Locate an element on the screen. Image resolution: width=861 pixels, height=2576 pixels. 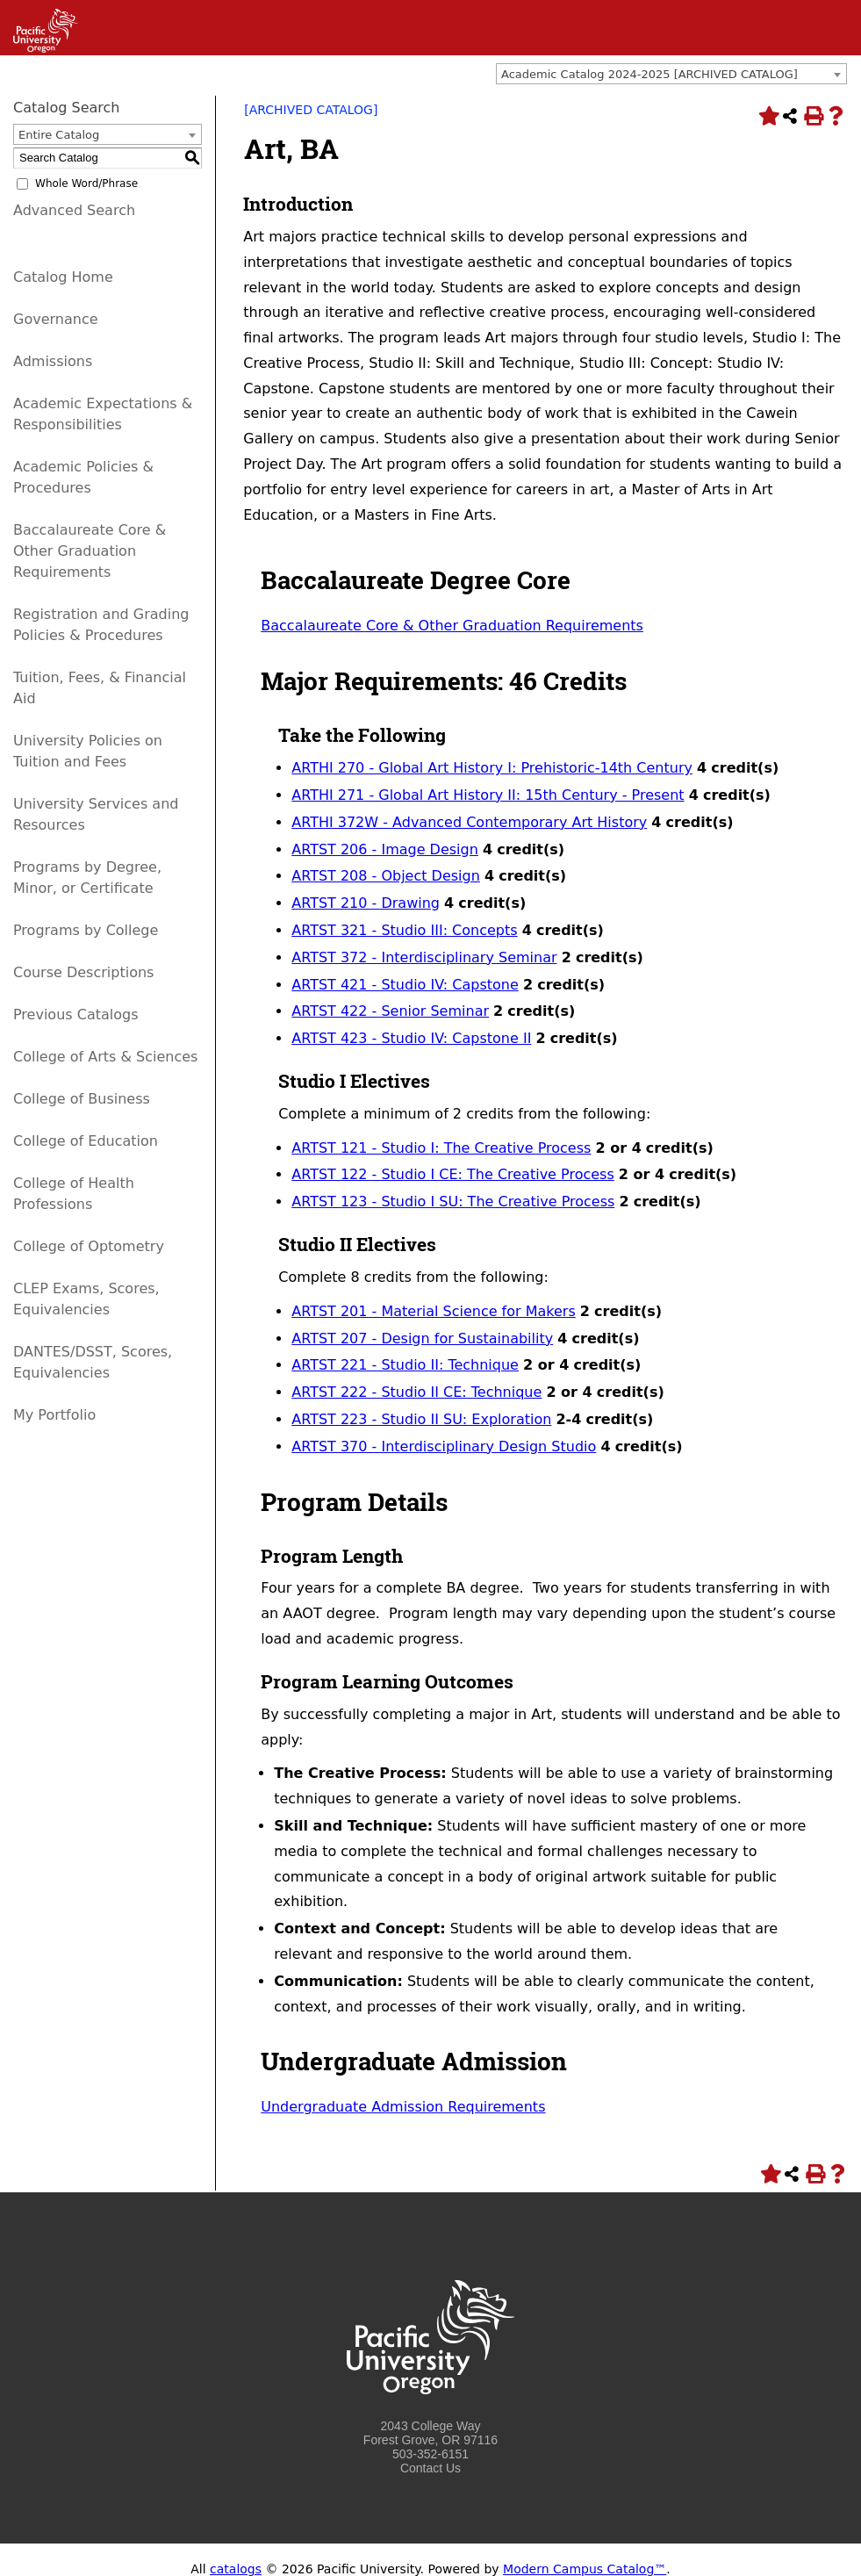
Contact Us is located at coordinates (430, 2468).